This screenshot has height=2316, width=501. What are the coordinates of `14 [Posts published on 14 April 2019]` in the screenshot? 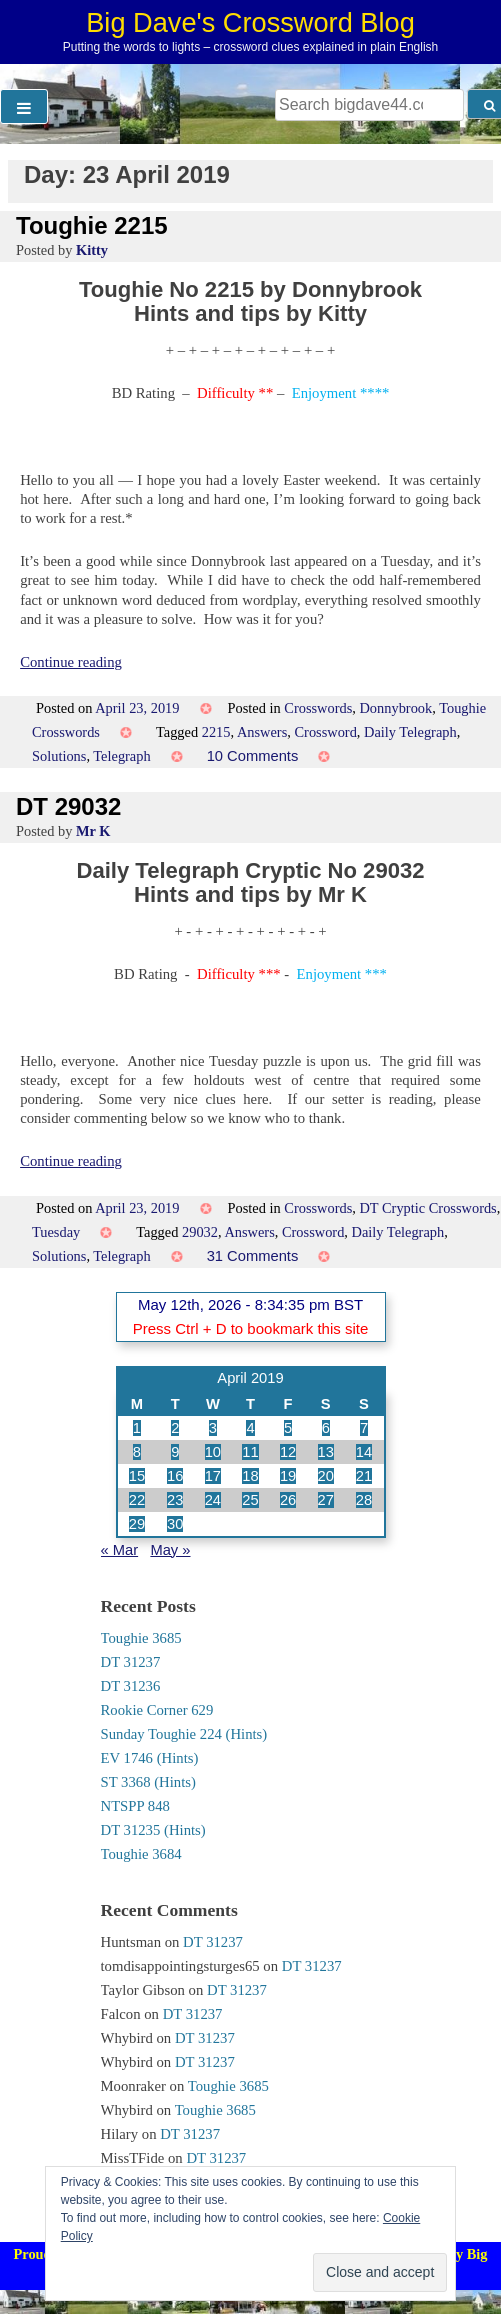 It's located at (364, 1452).